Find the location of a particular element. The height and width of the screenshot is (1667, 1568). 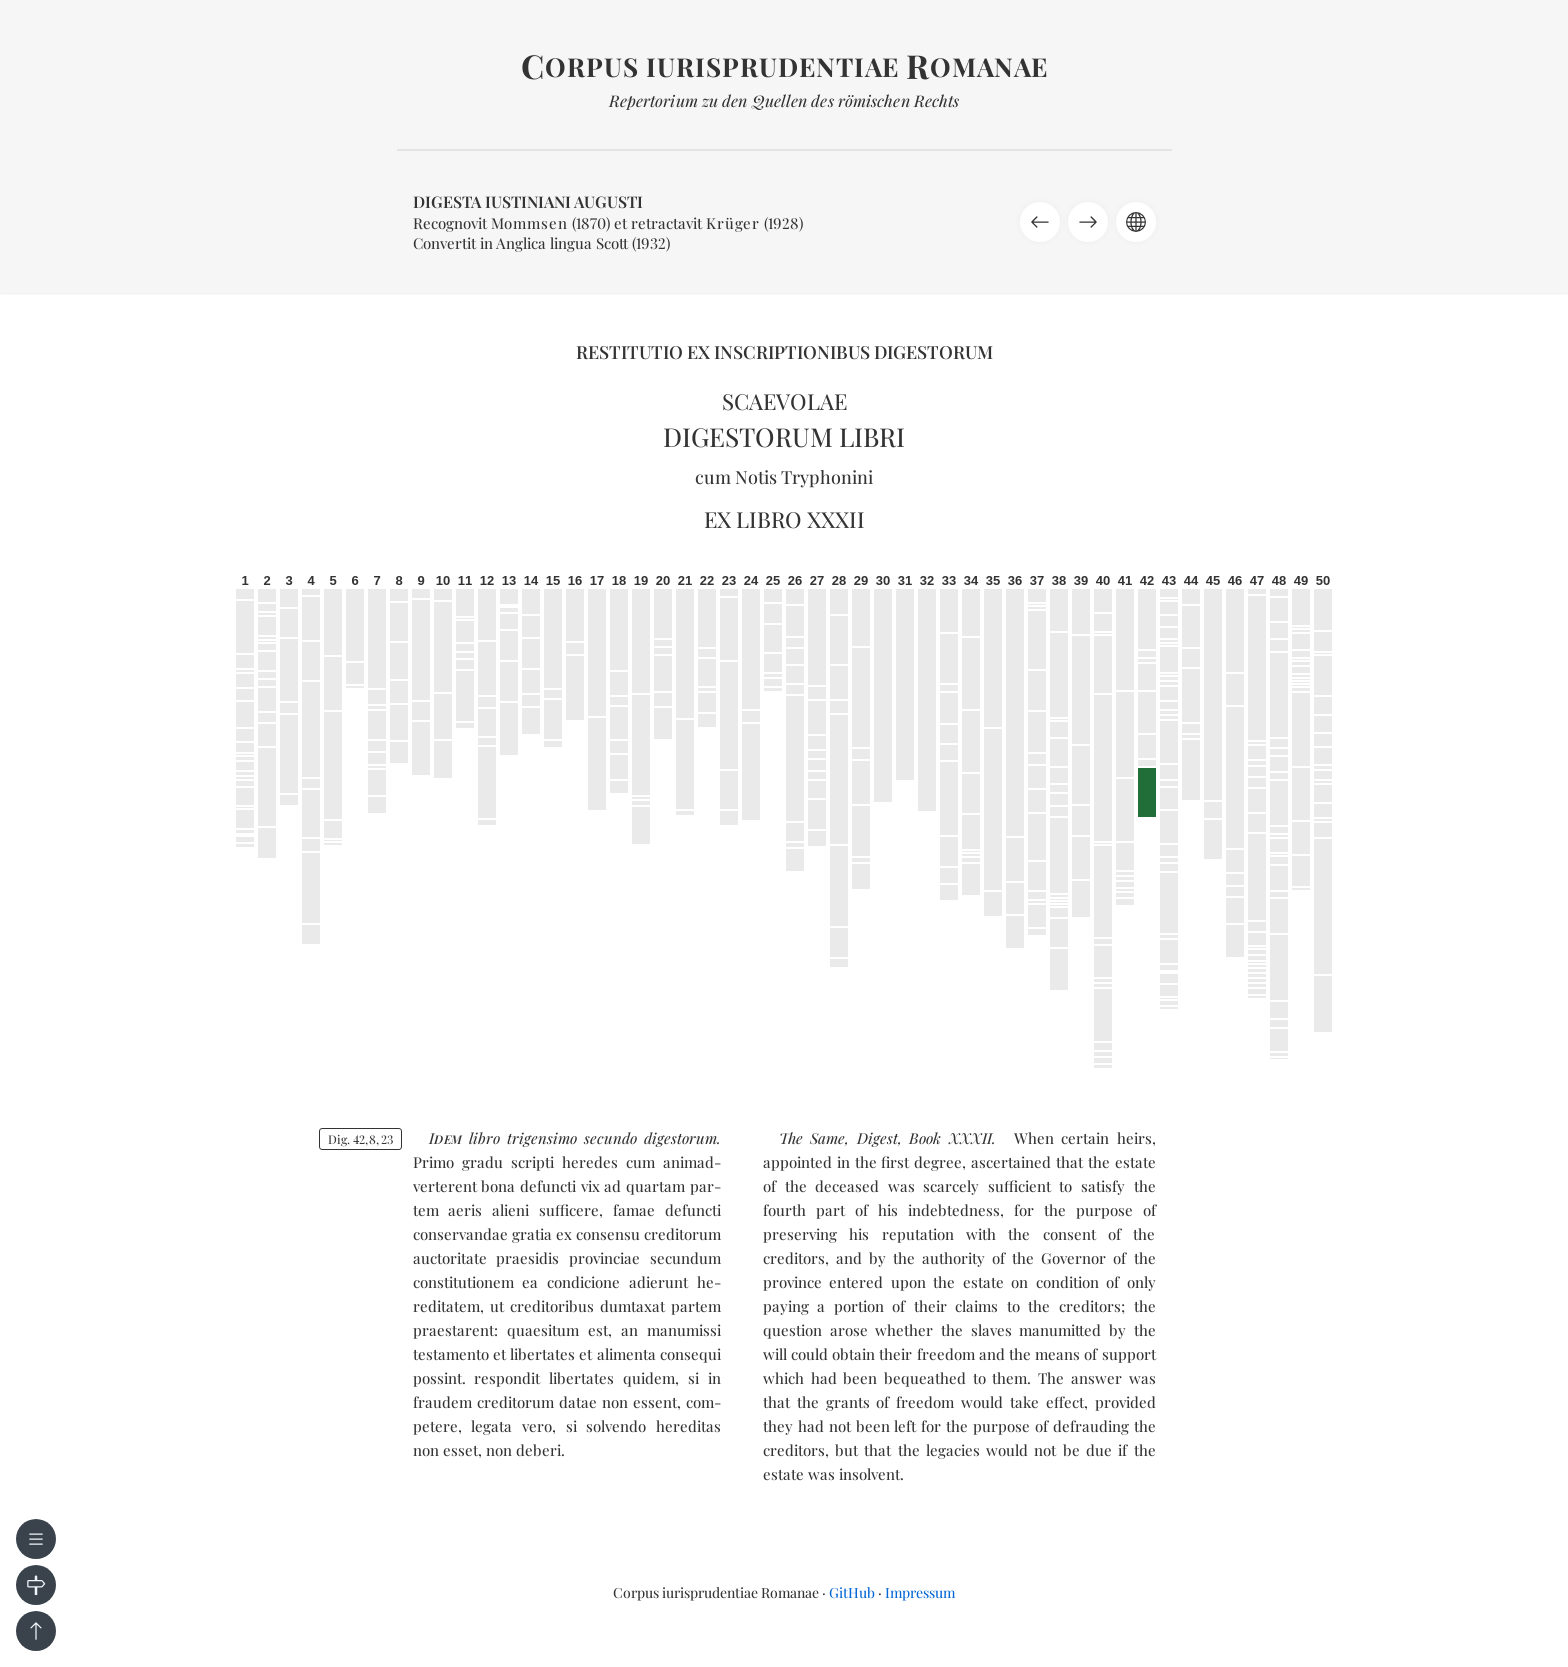

Restitutio ex inscriptionibus Digestorum is located at coordinates (784, 352).